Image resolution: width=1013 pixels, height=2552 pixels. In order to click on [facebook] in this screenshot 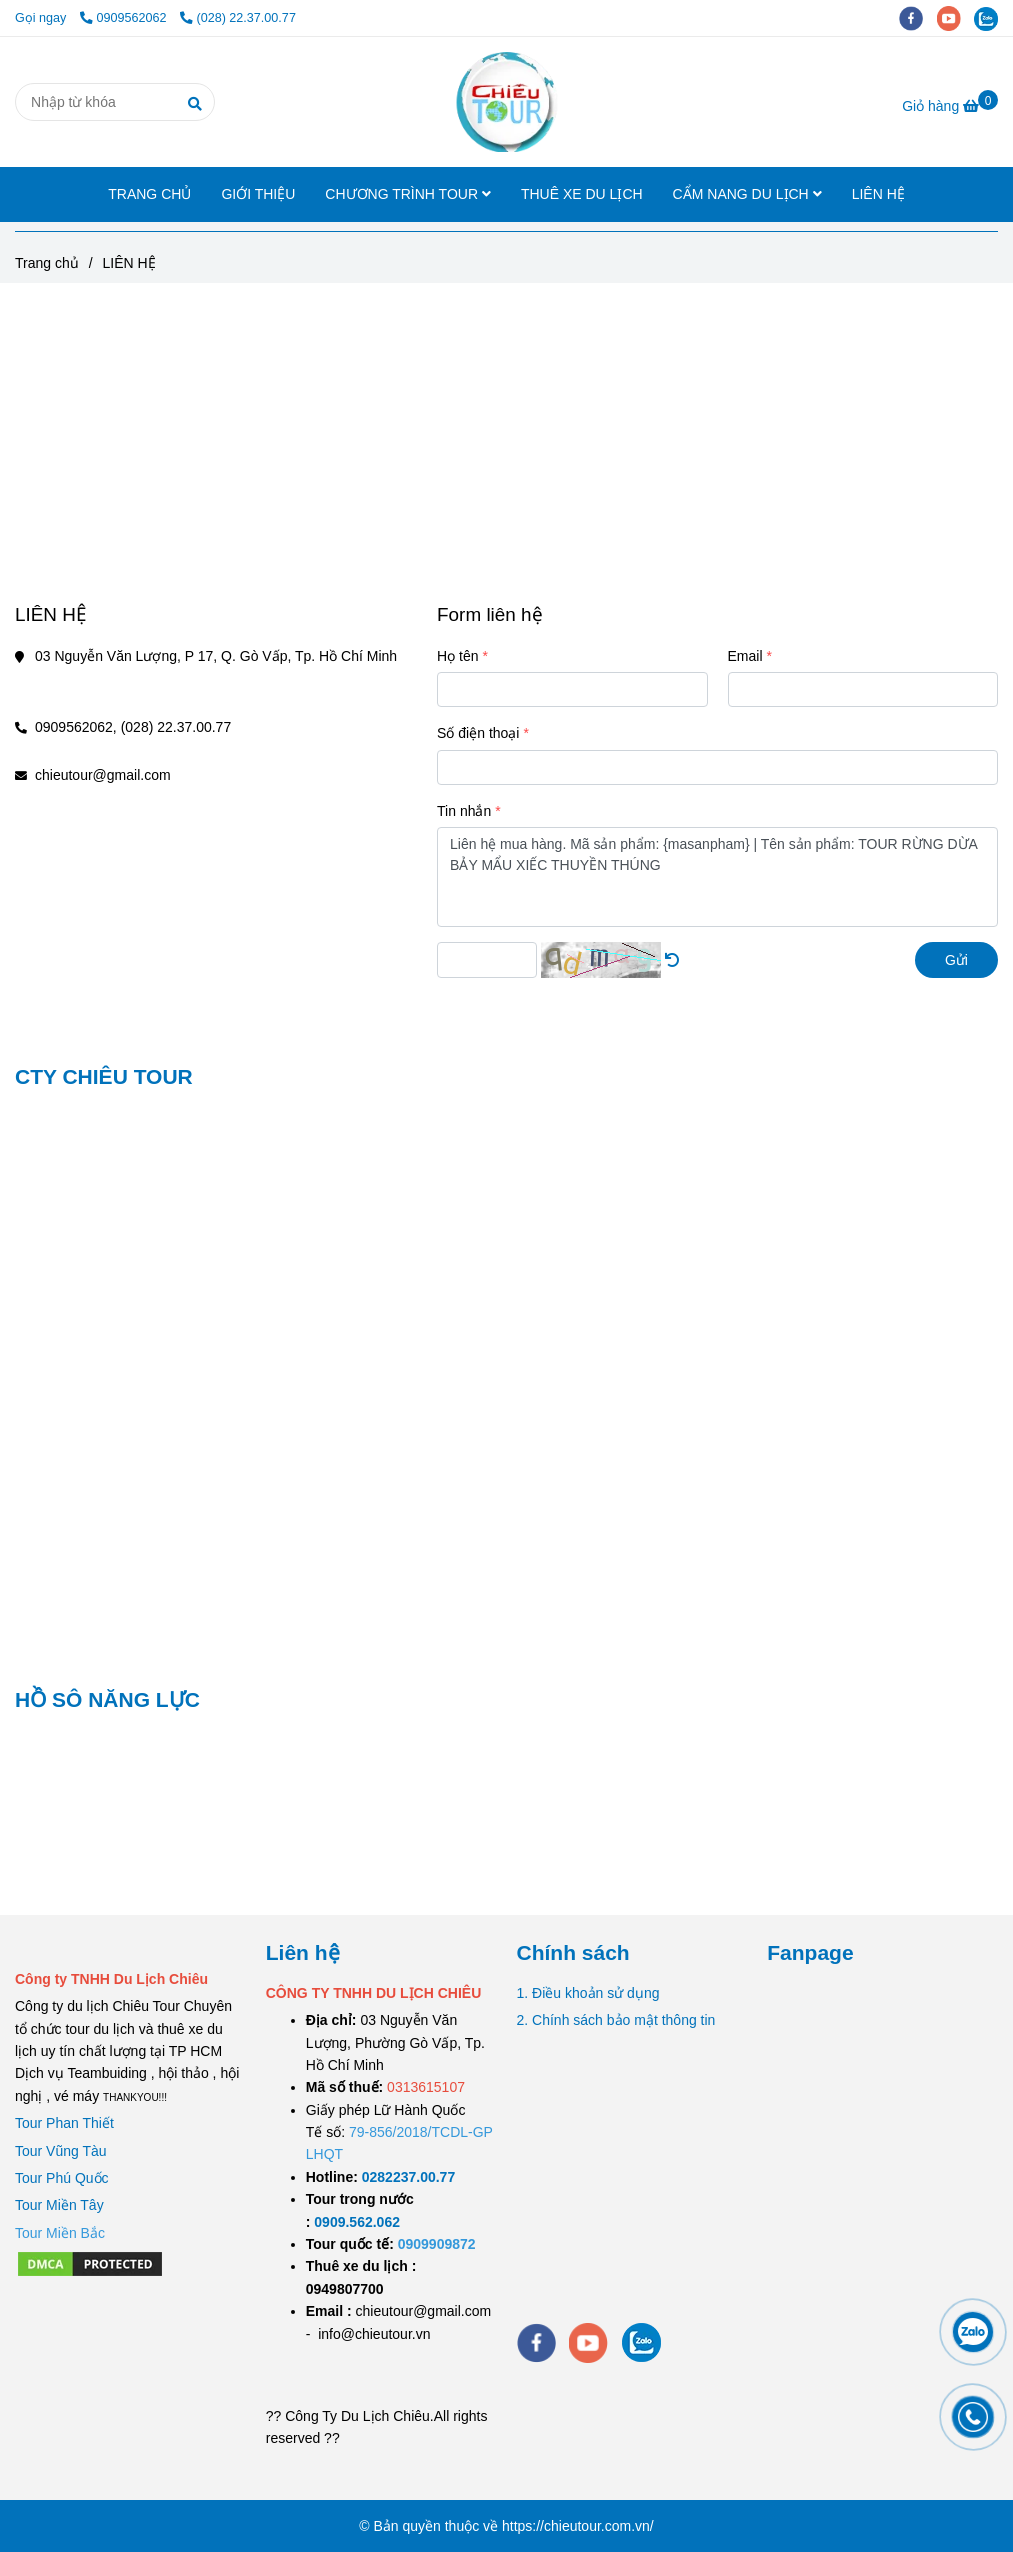, I will do `click(918, 18)`.